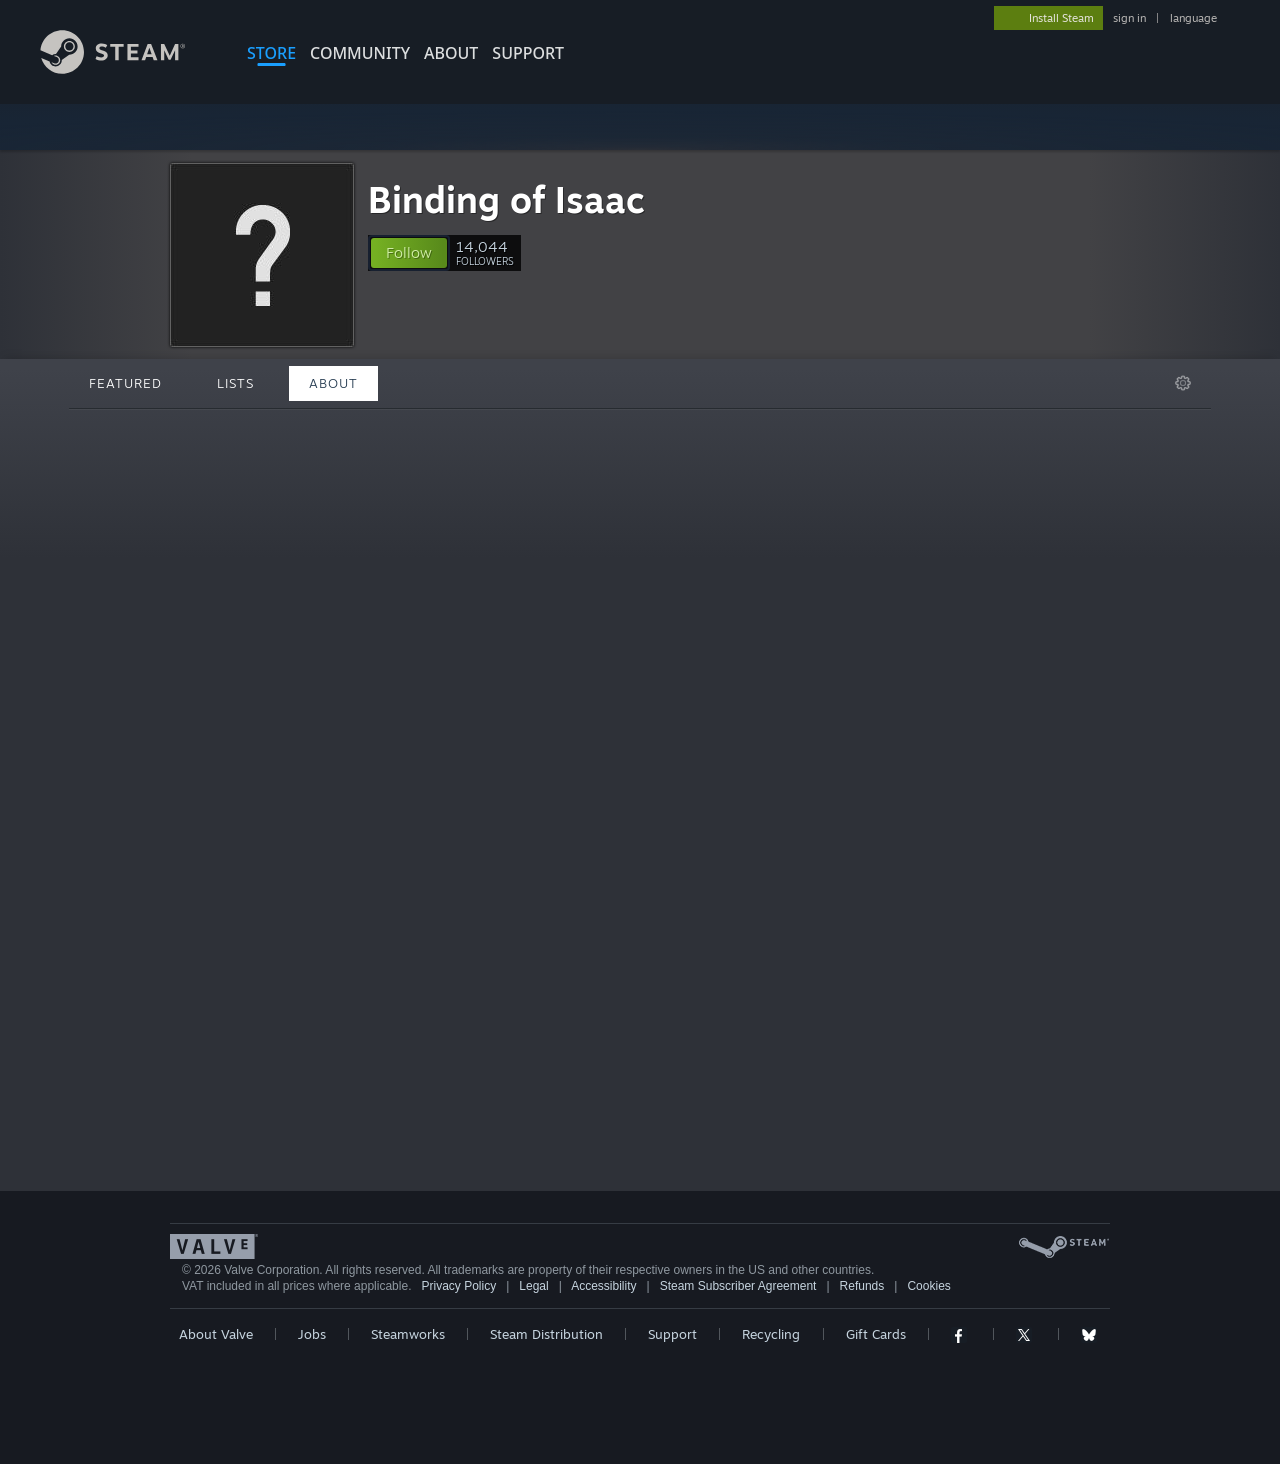  I want to click on Support, so click(672, 1334).